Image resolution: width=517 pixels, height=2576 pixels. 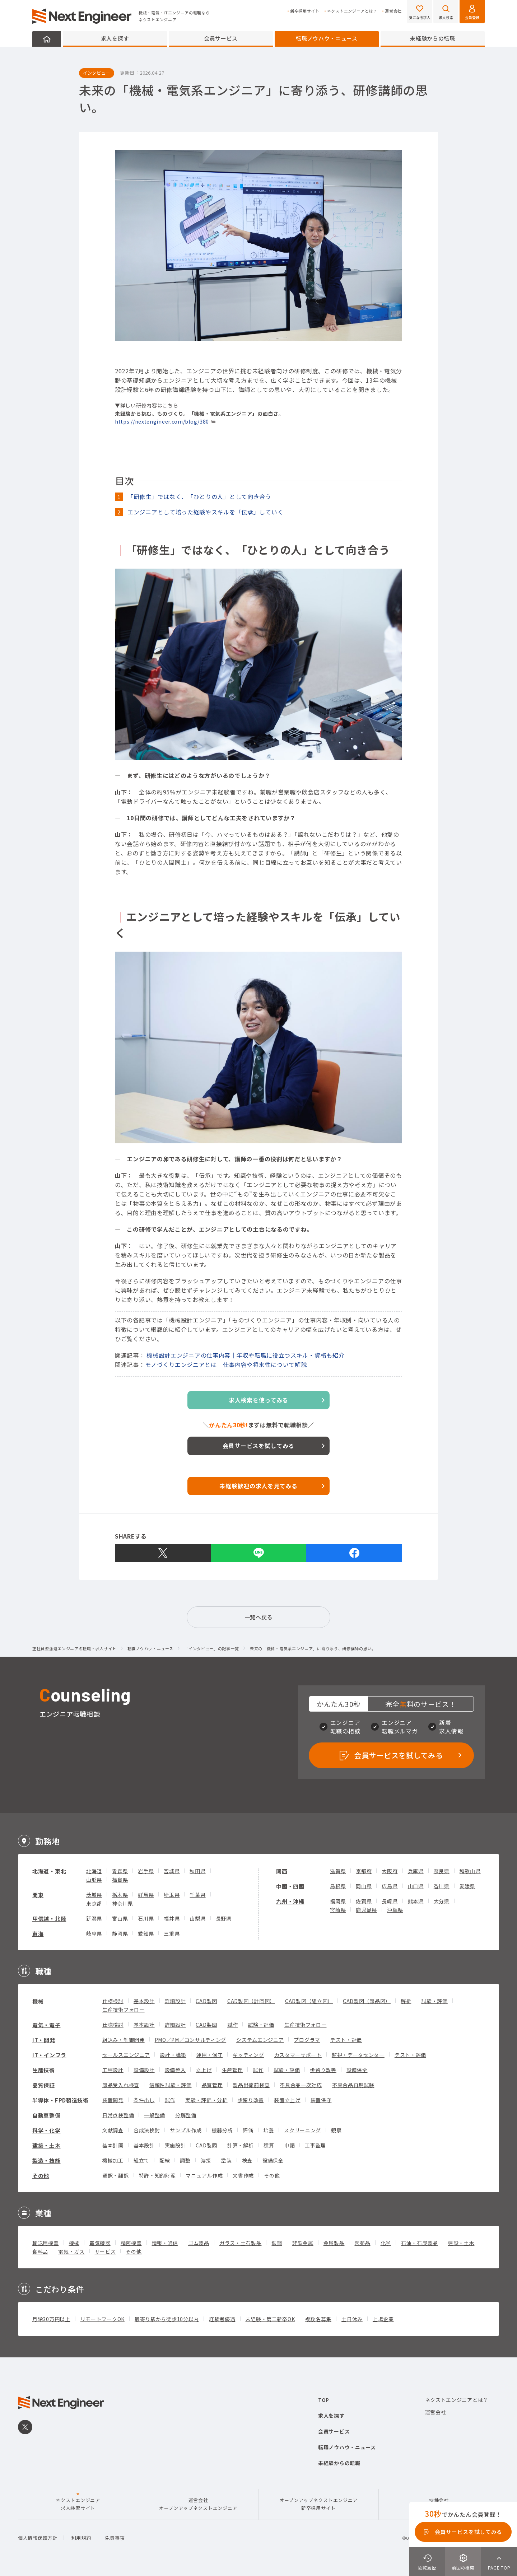 What do you see at coordinates (115, 38) in the screenshot?
I see `求人を探す` at bounding box center [115, 38].